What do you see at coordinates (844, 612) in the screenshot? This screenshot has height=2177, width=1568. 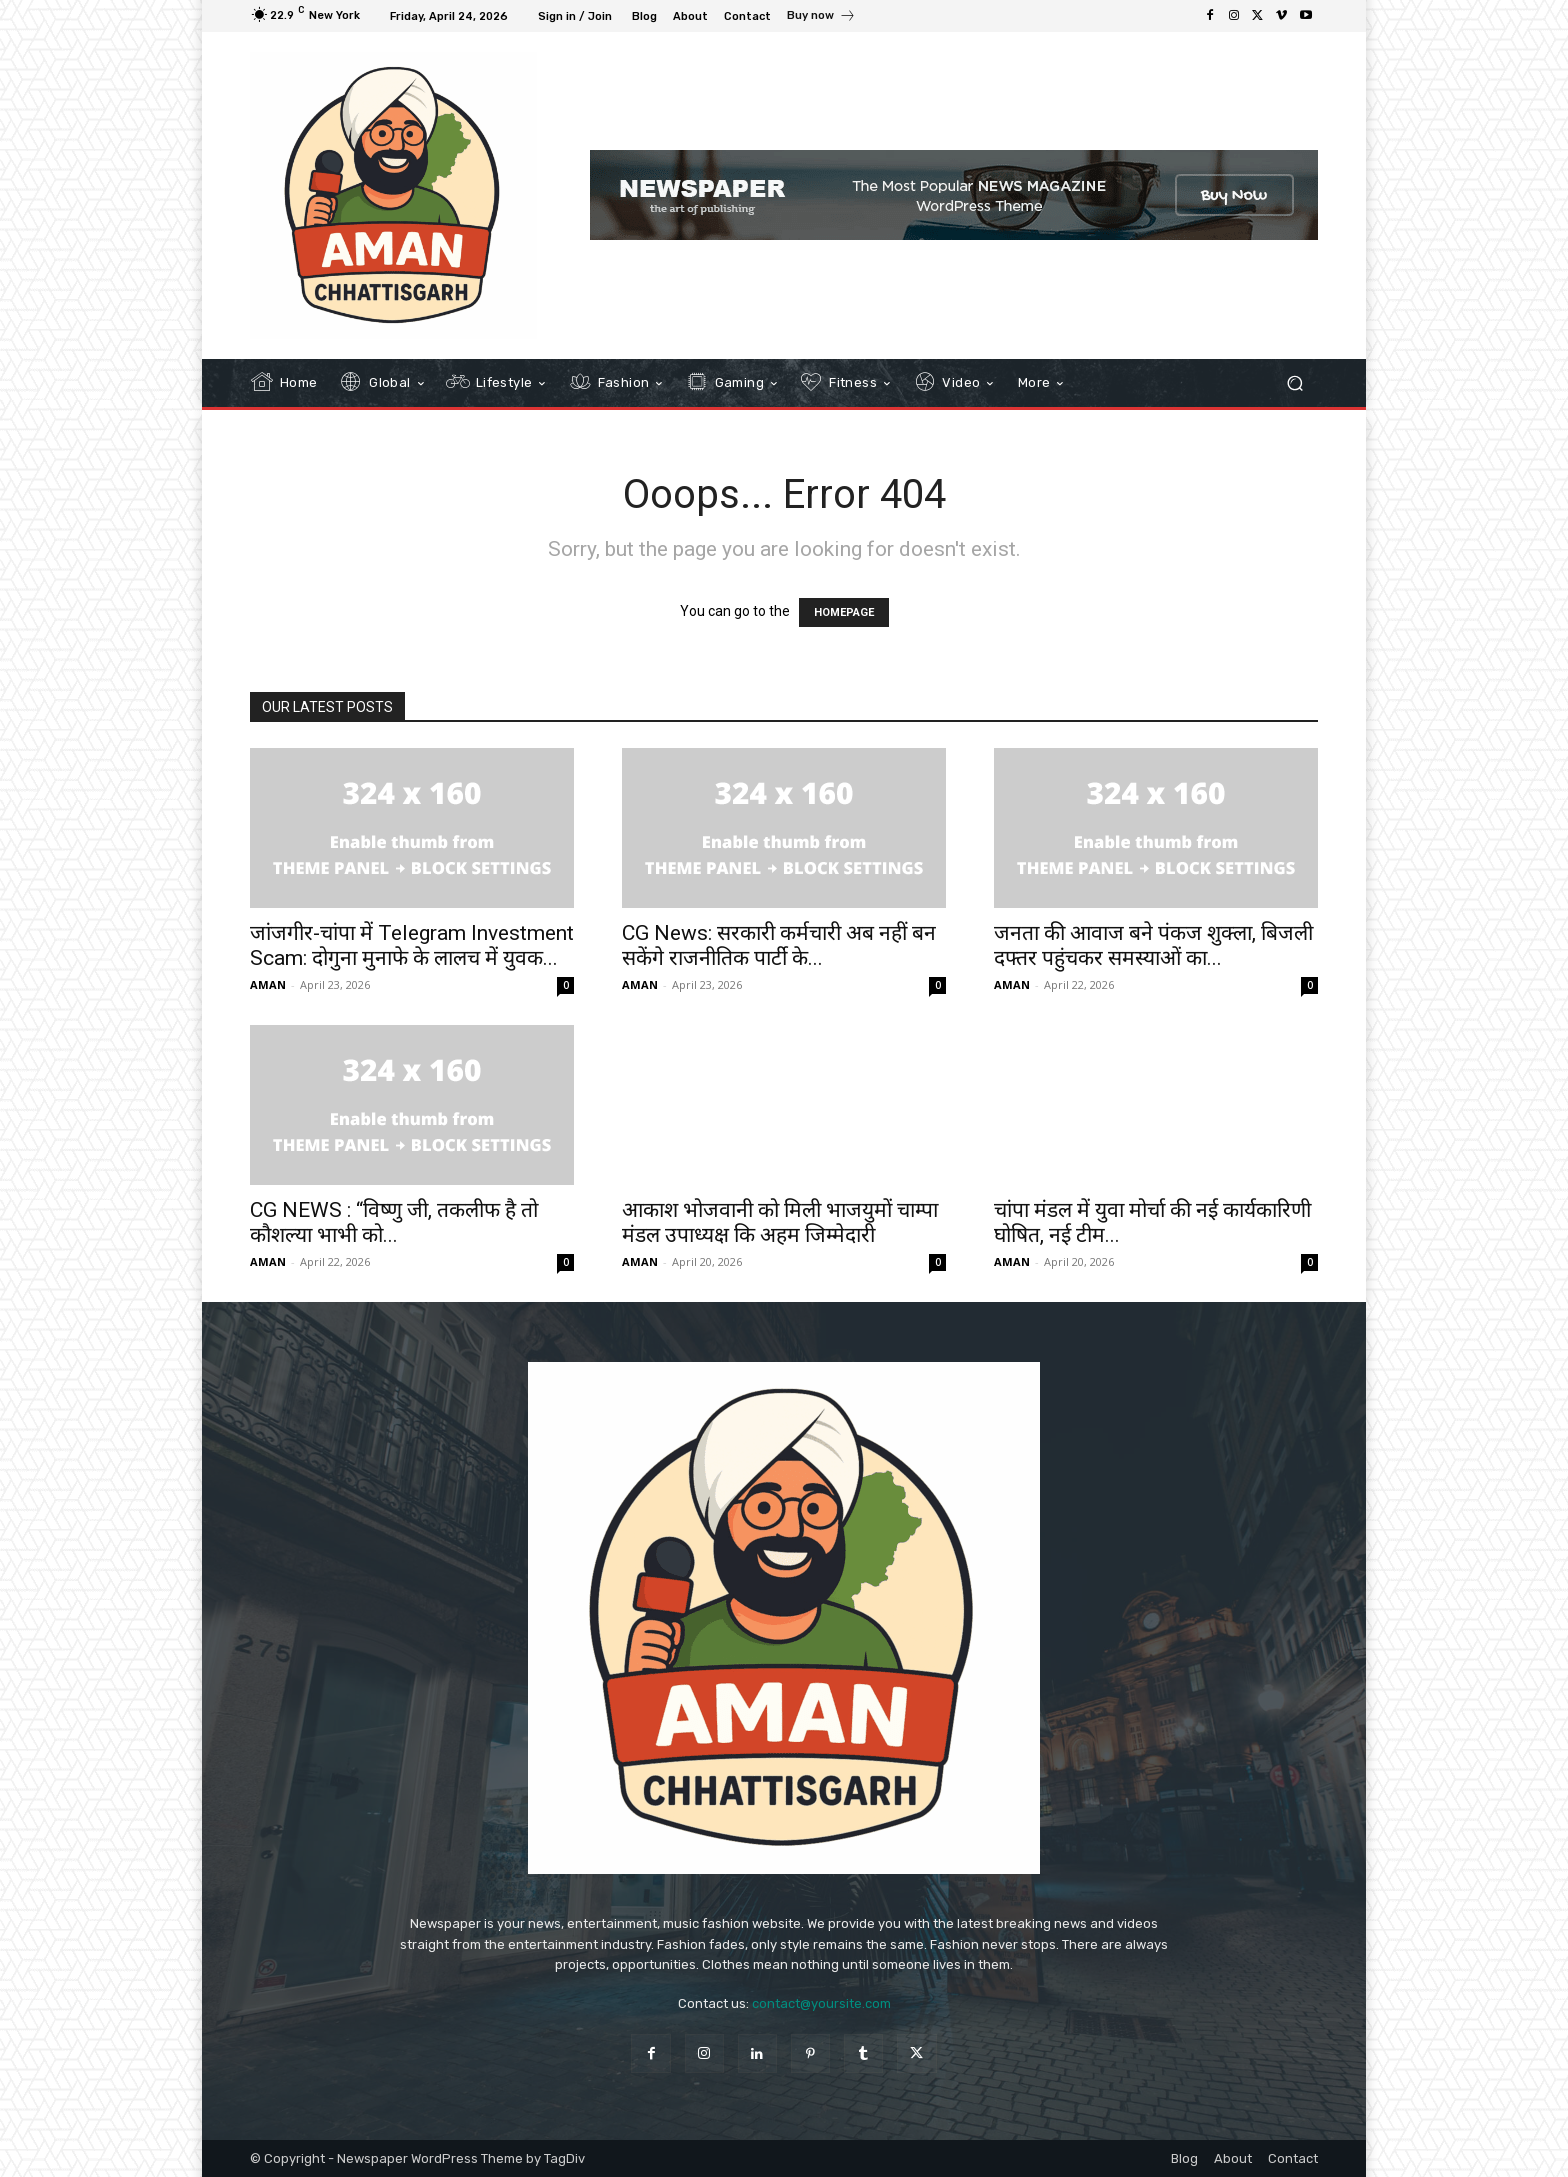 I see `HOMEPAGE` at bounding box center [844, 612].